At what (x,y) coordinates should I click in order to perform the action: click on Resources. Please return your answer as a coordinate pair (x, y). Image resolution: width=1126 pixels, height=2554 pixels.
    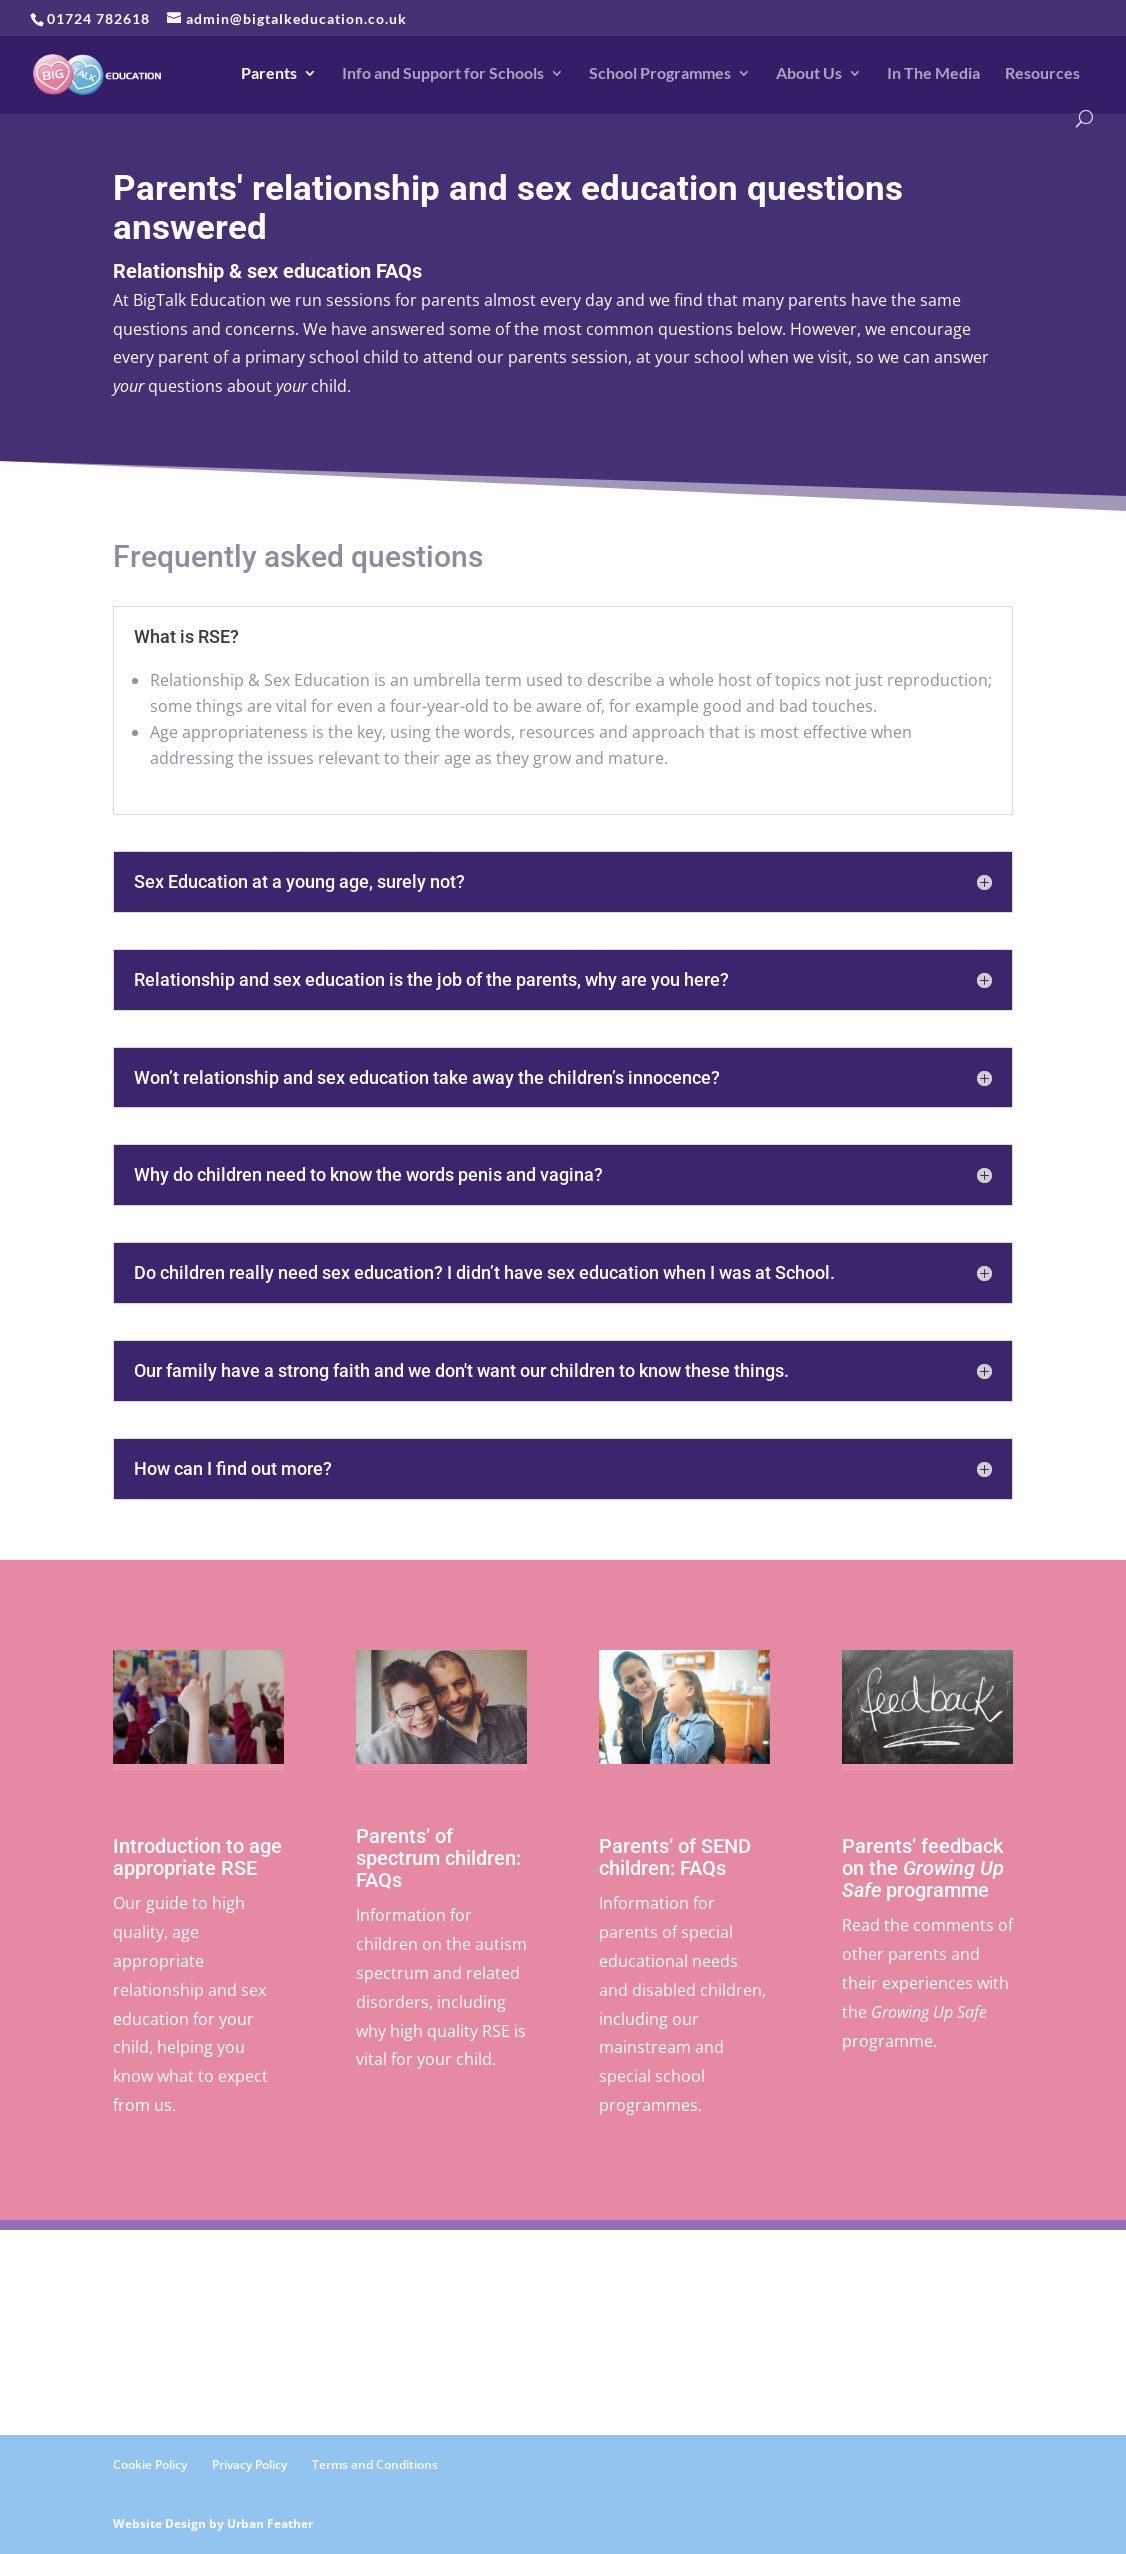
    Looking at the image, I should click on (1042, 74).